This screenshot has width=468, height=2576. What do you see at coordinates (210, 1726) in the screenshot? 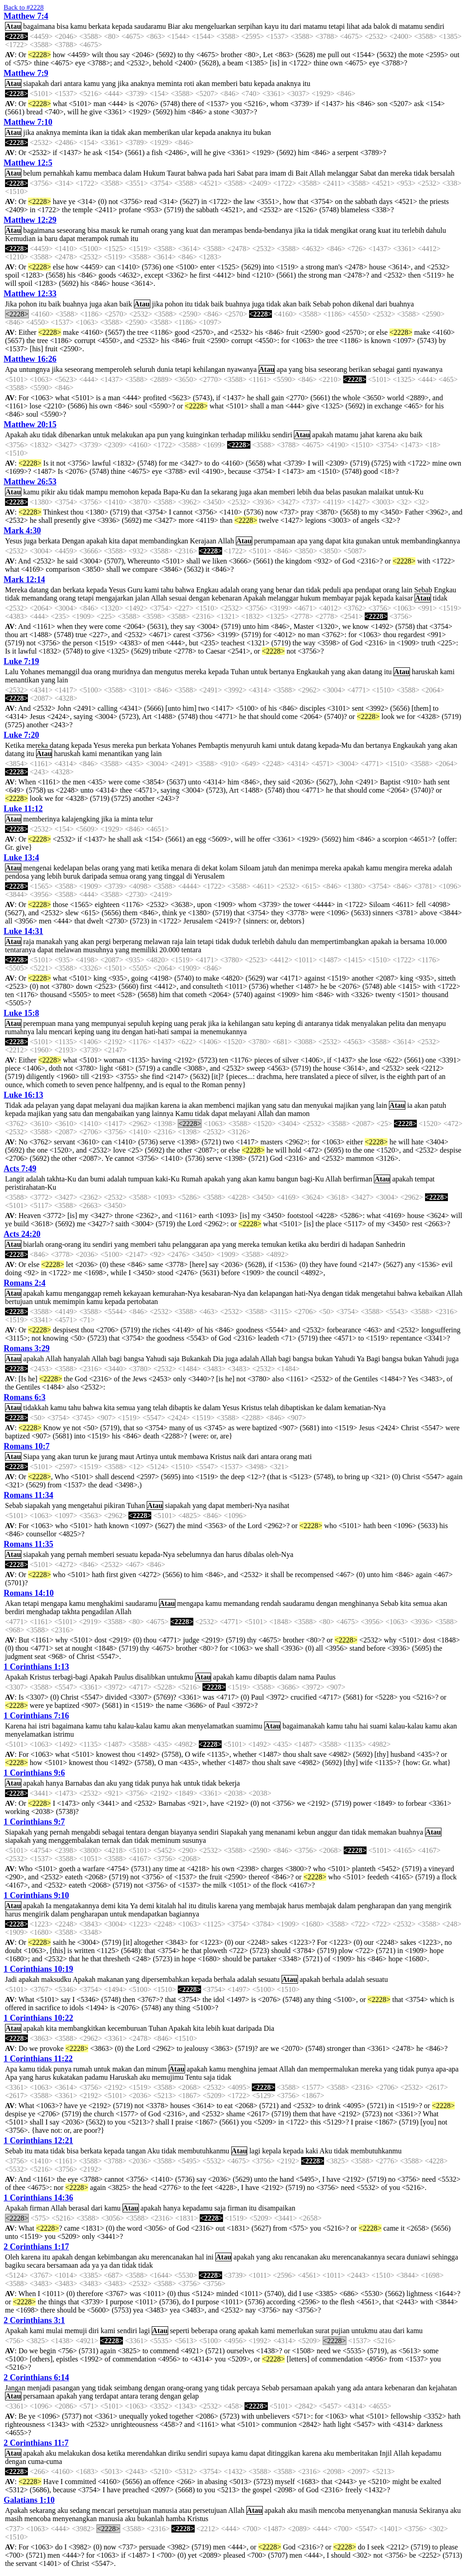
I see `menyelamatkan` at bounding box center [210, 1726].